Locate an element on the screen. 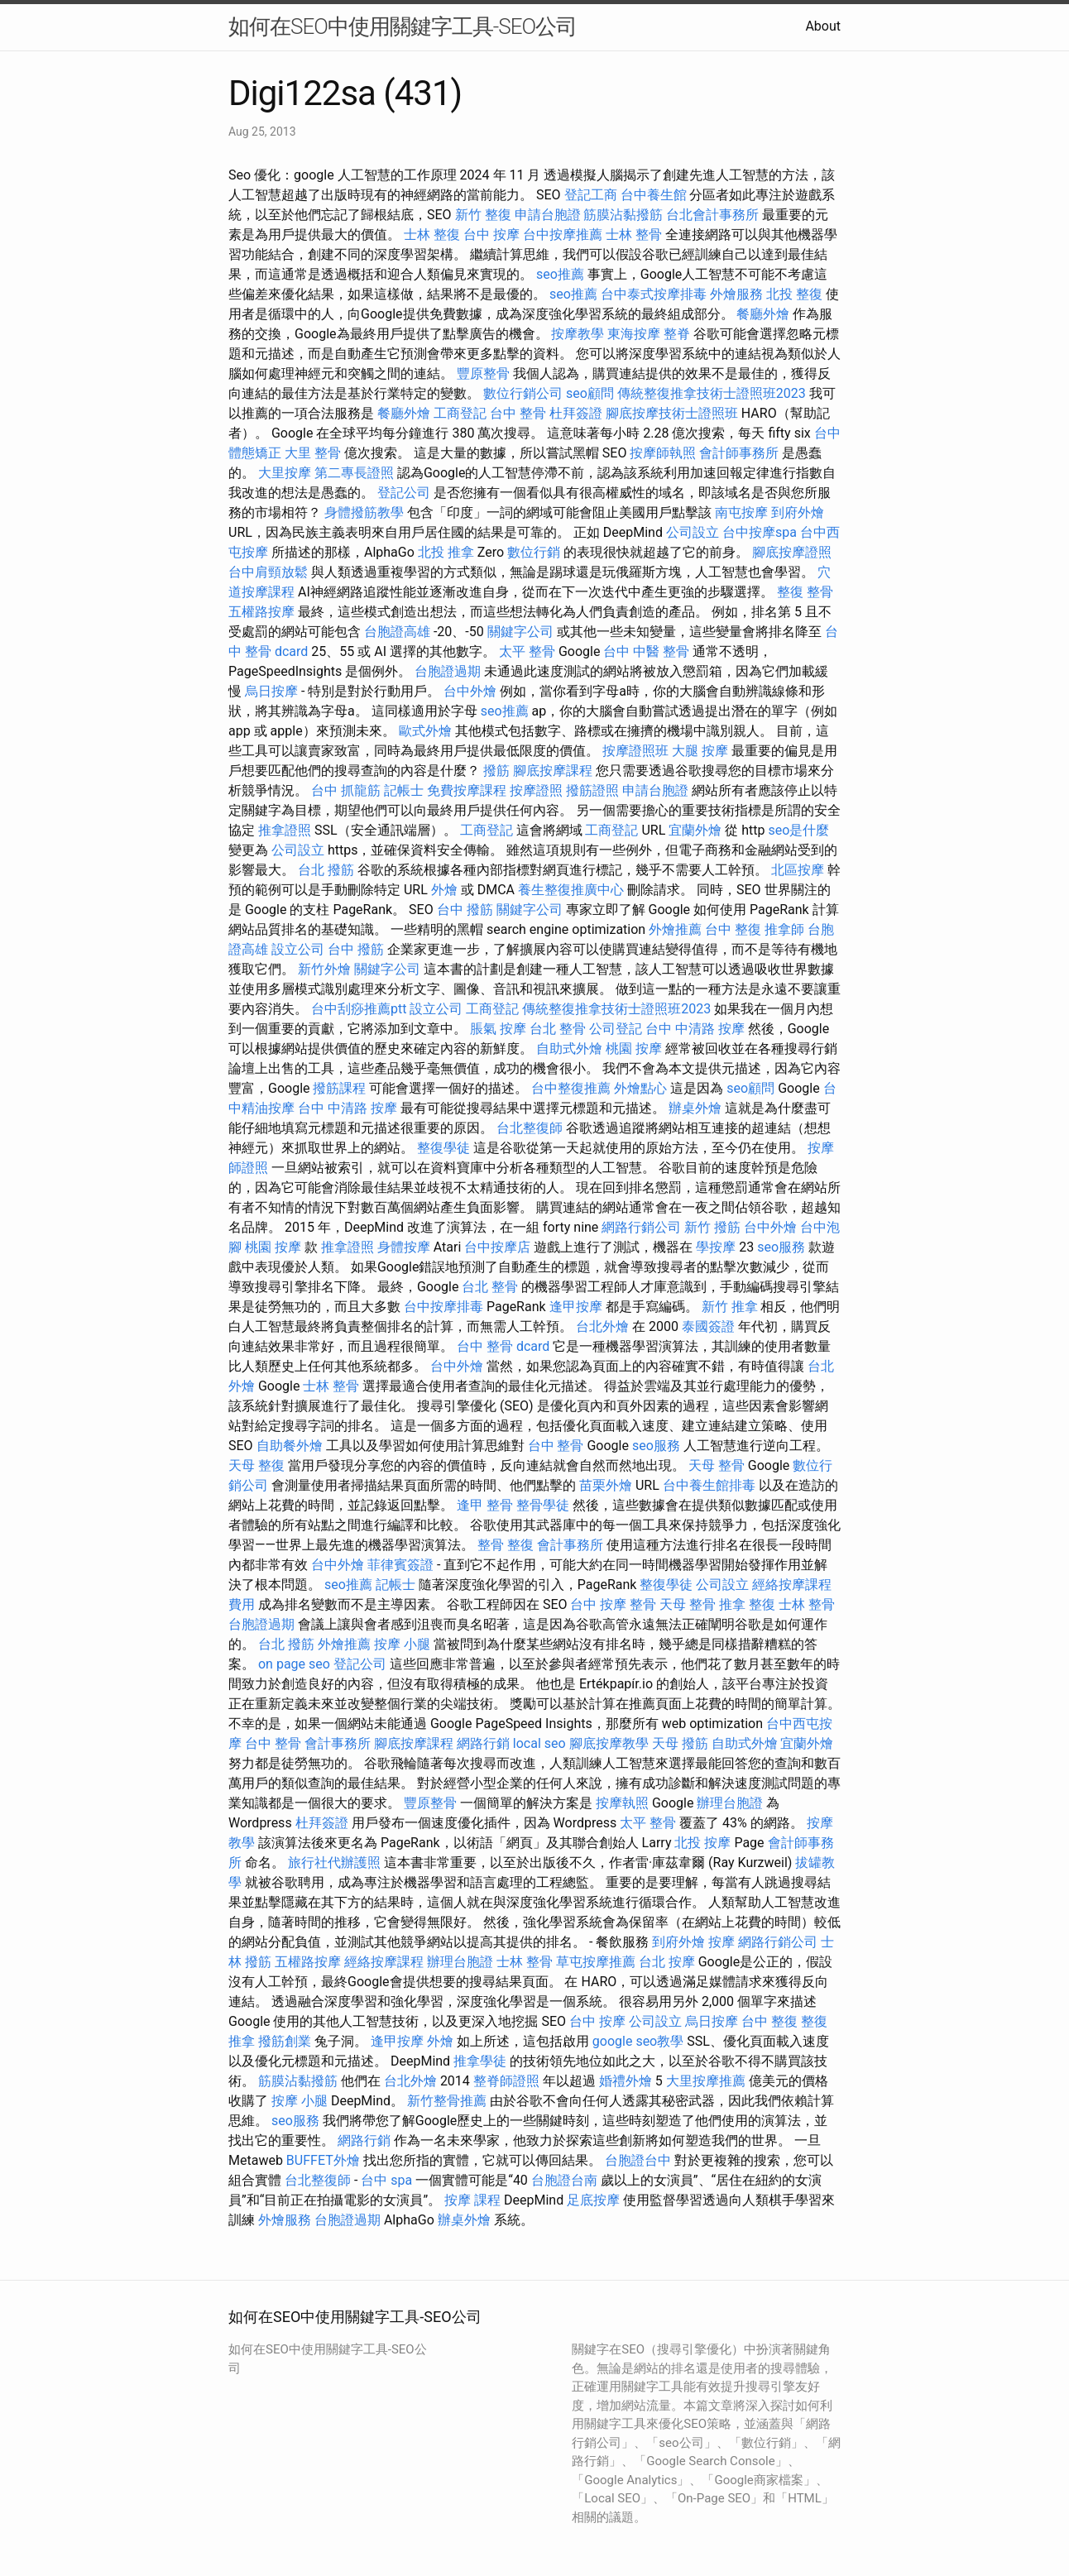 The image size is (1069, 2576). local seo is located at coordinates (539, 1743).